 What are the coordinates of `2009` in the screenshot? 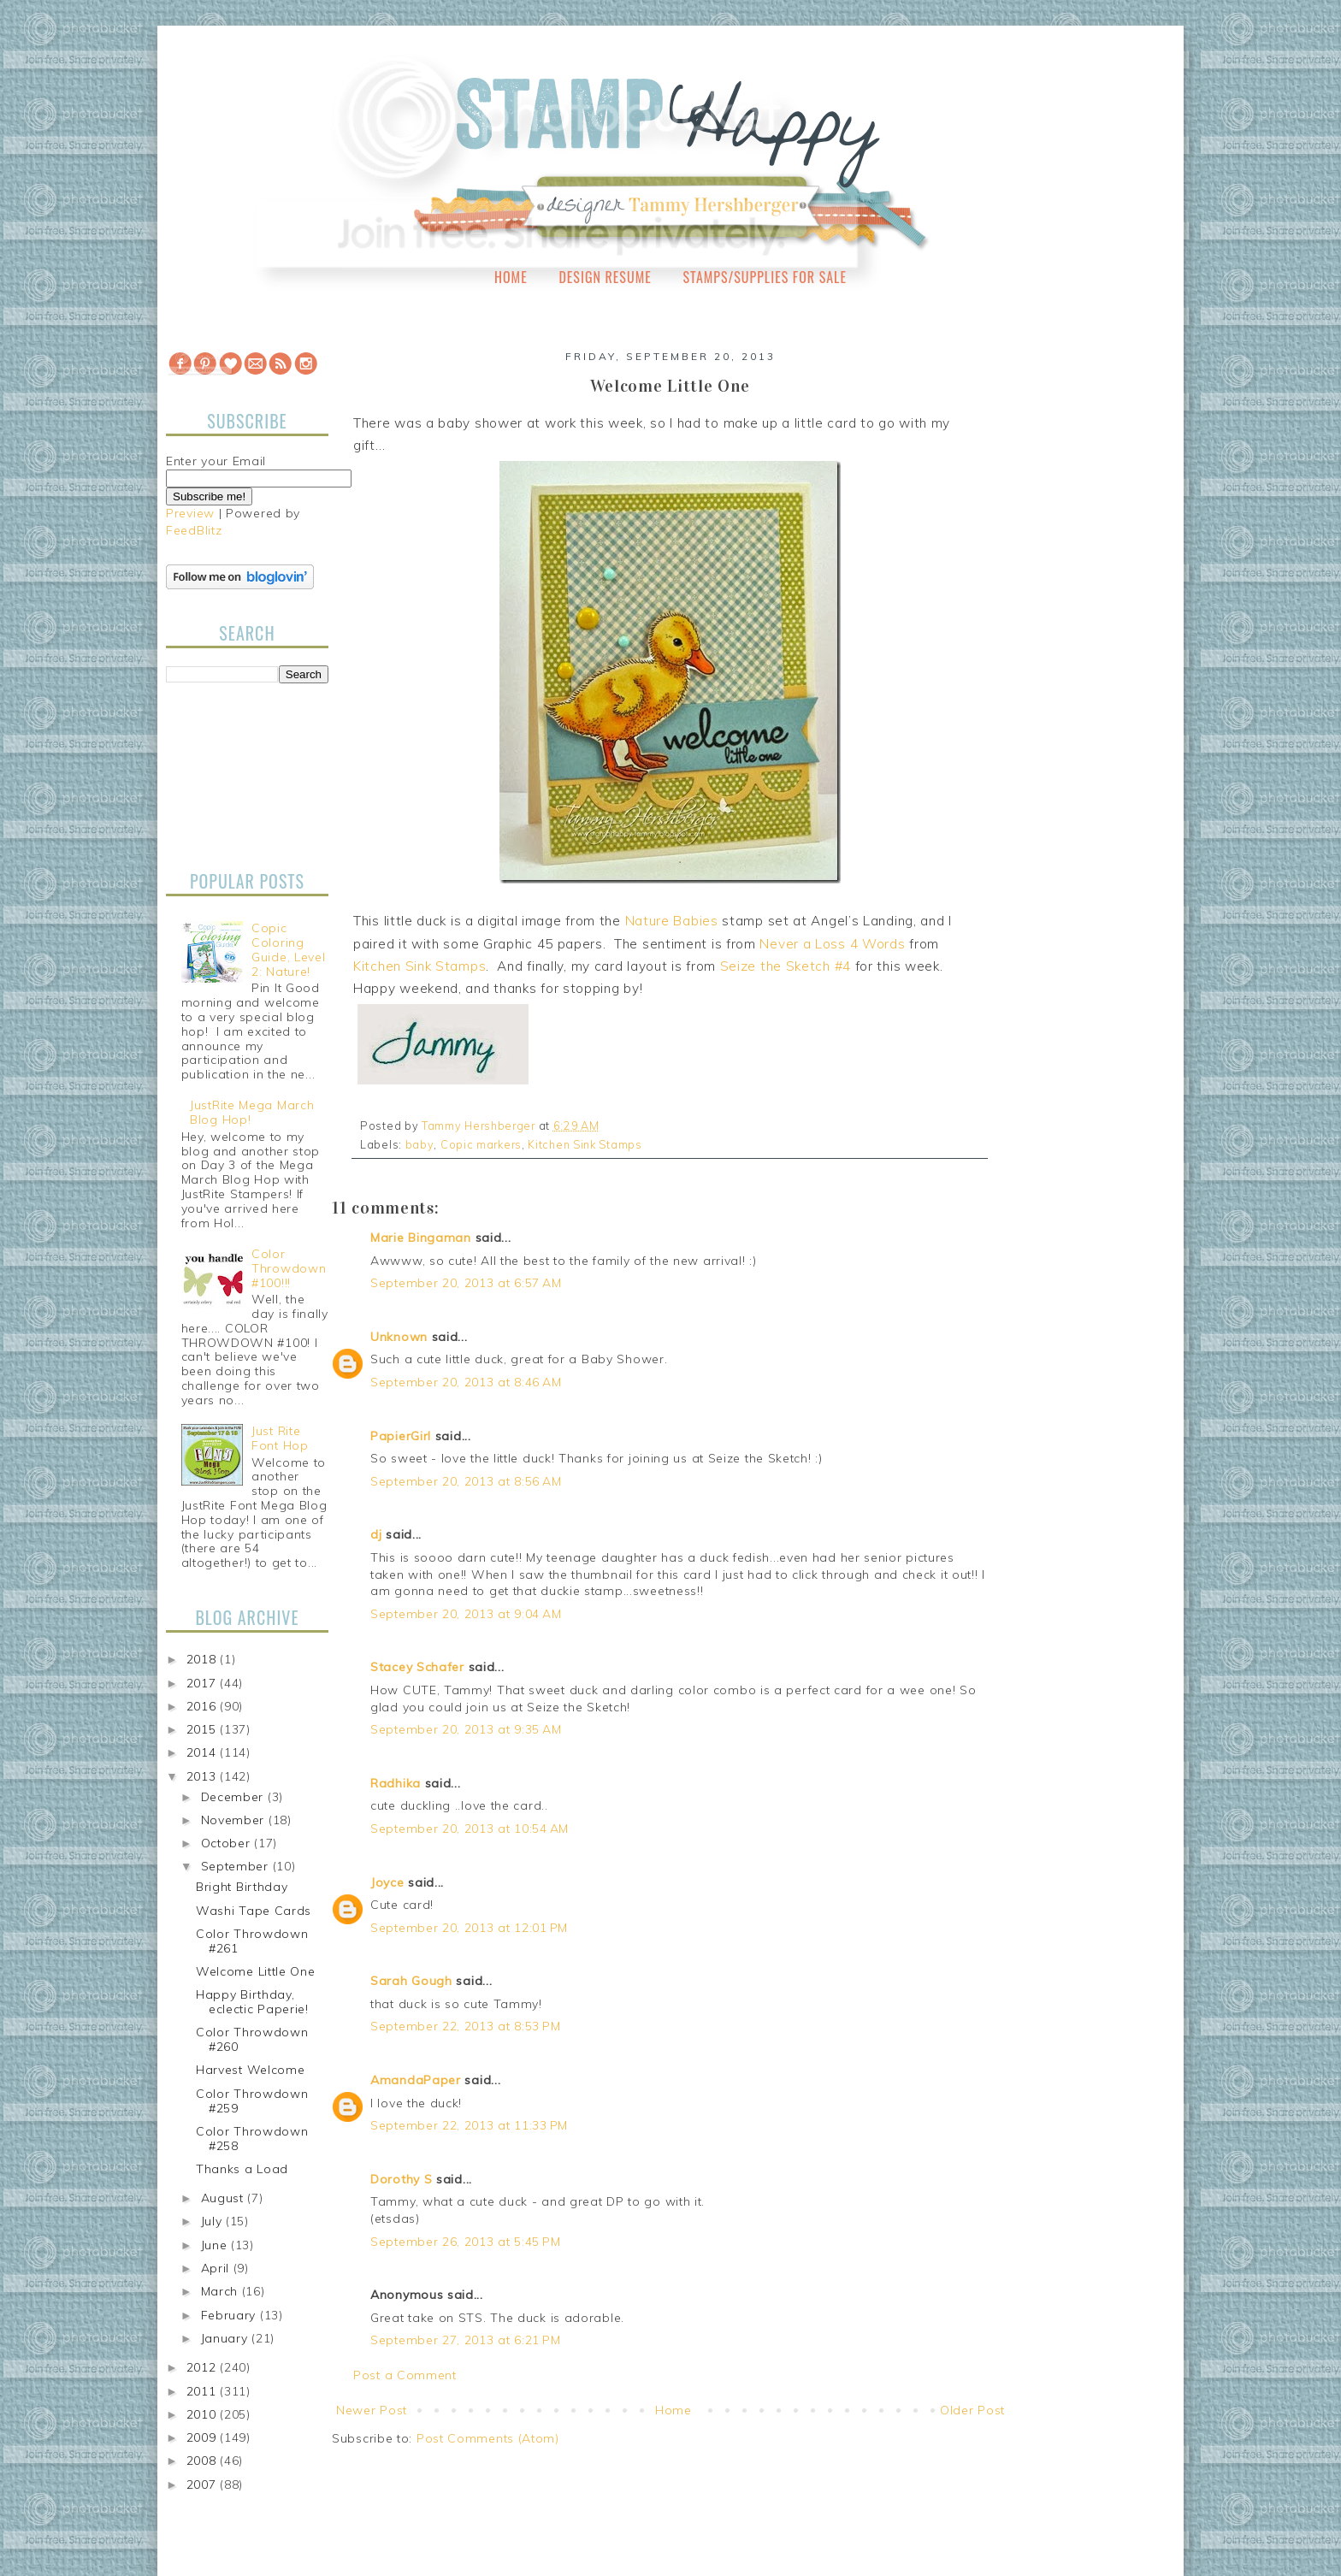 It's located at (203, 2437).